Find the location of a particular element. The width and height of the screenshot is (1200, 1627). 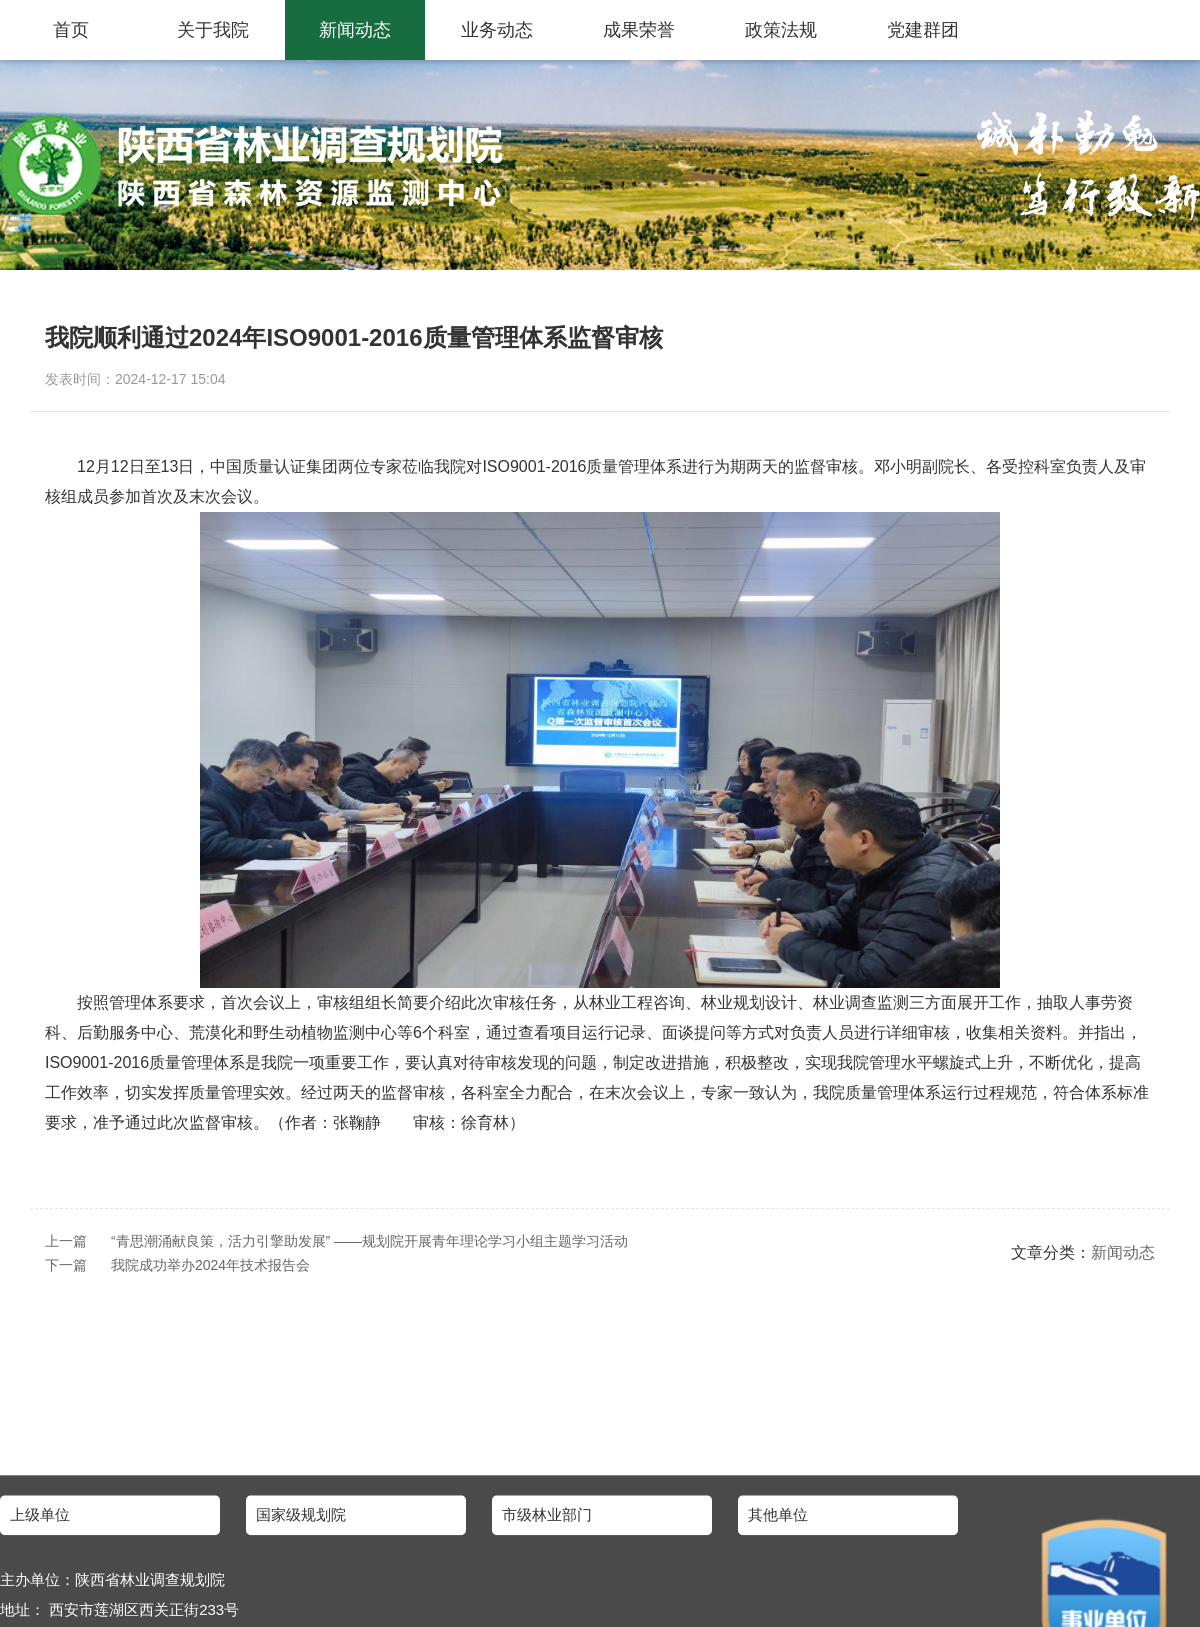

新闻动态 is located at coordinates (355, 30).